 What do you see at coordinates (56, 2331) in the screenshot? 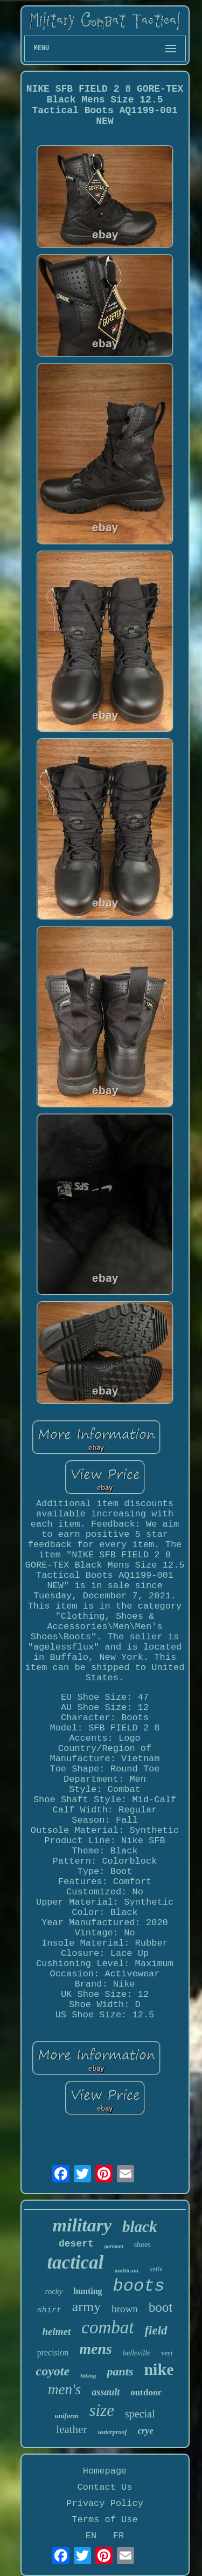
I see `helmet` at bounding box center [56, 2331].